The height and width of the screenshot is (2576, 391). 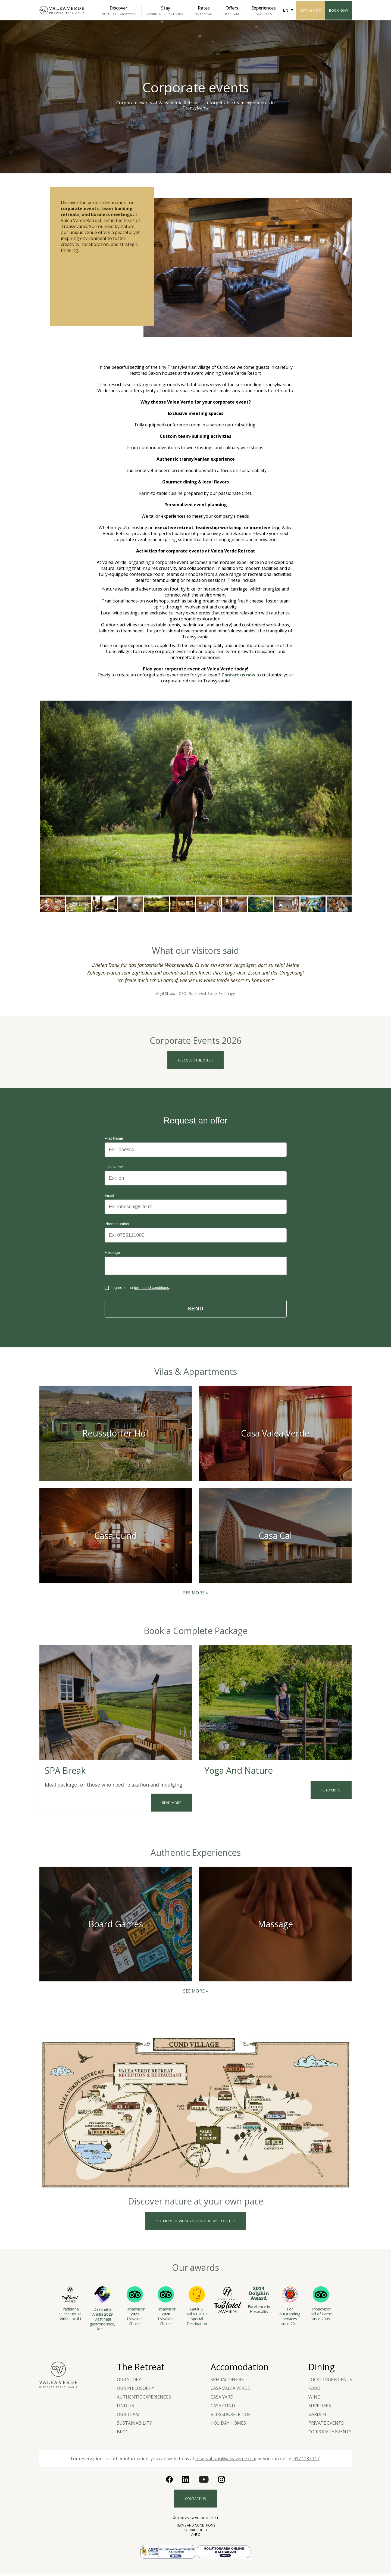 I want to click on Food, so click(x=314, y=2391).